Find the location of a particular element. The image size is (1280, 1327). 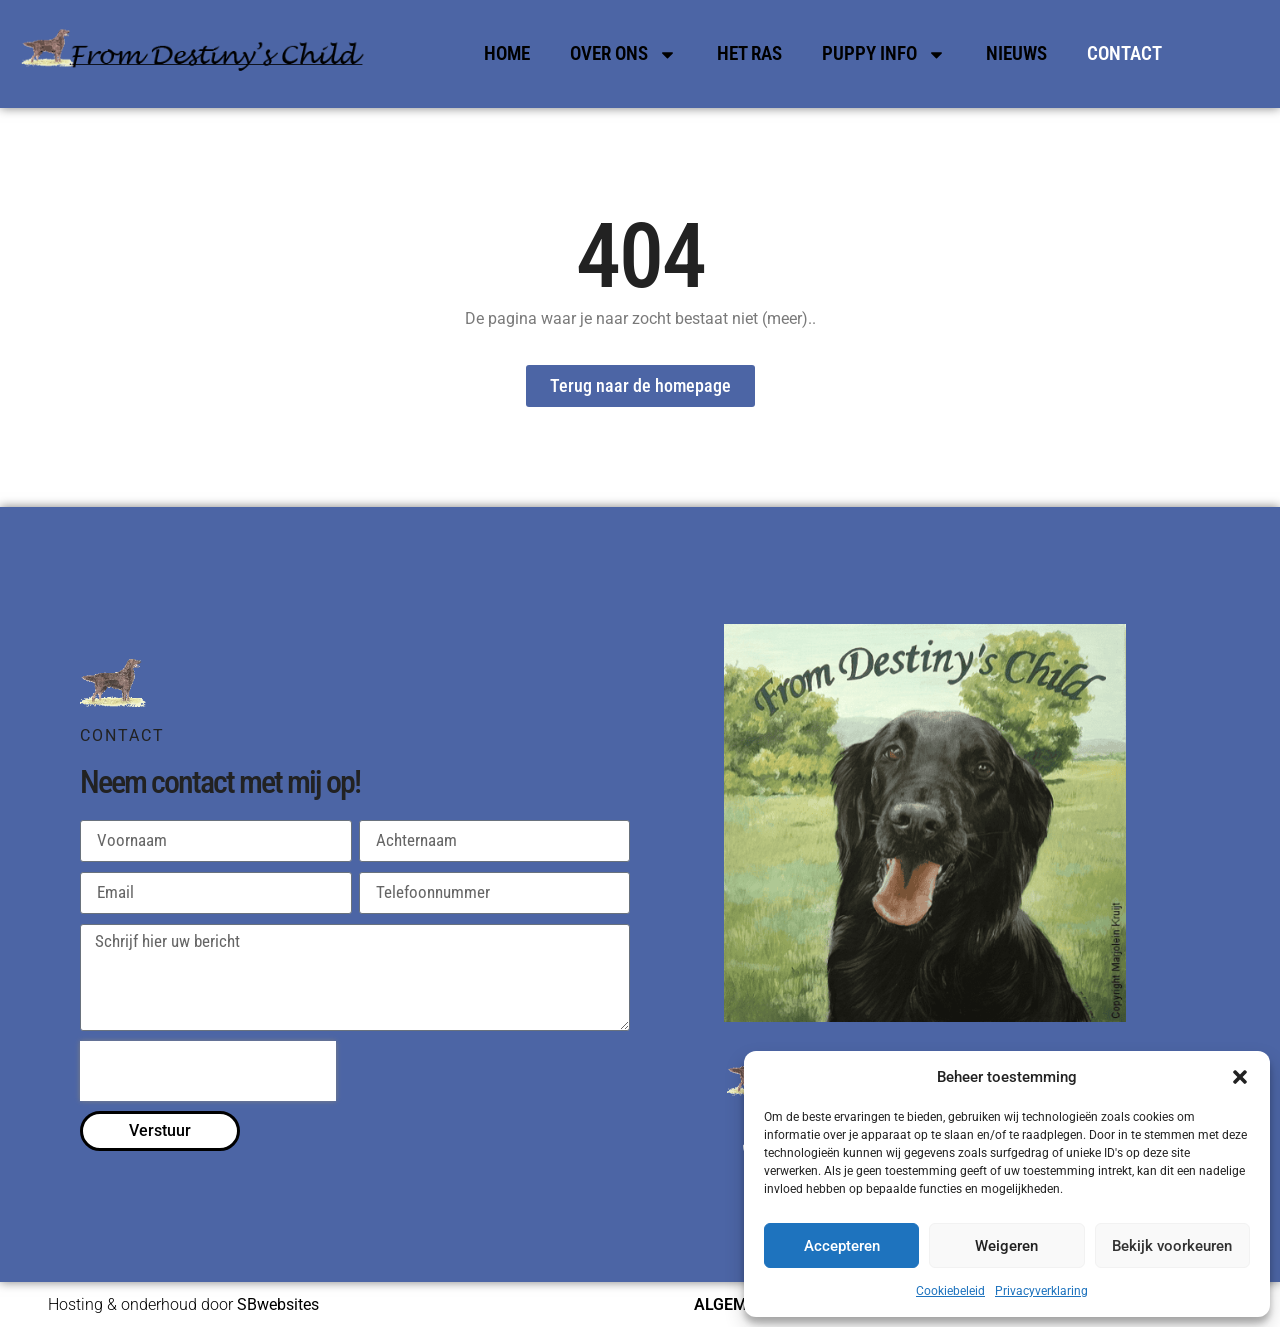

Puppy Info is located at coordinates (884, 54).